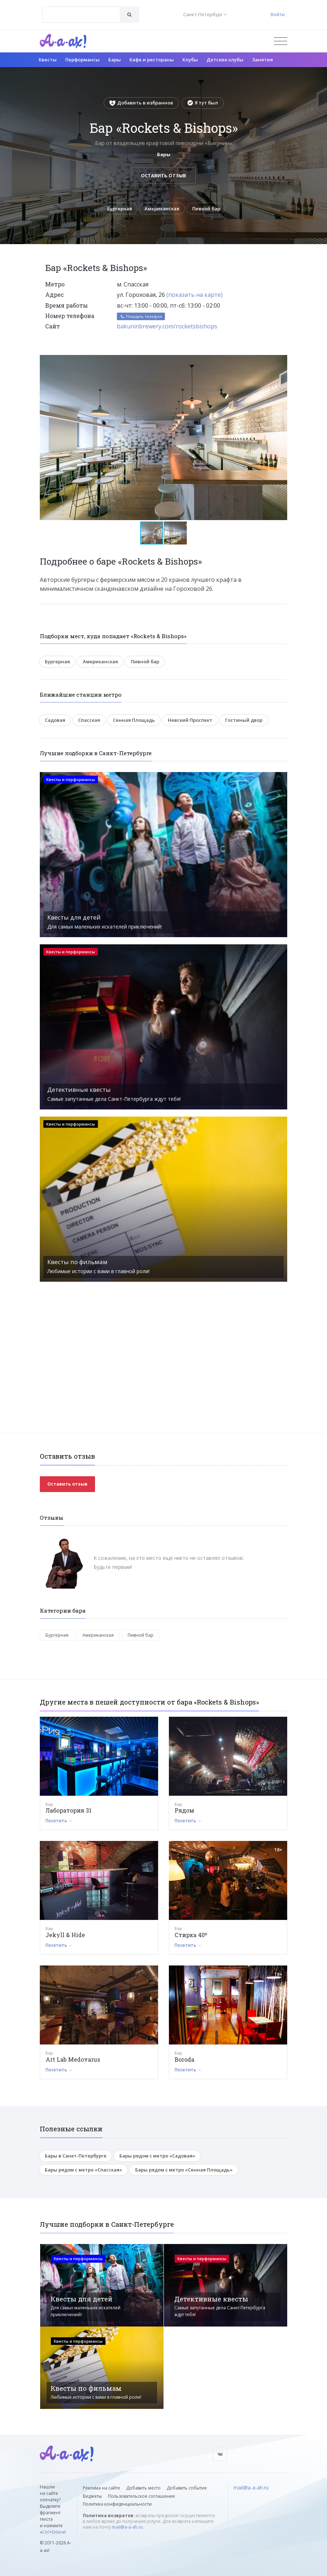 The width and height of the screenshot is (327, 2576). Describe the element at coordinates (127, 2527) in the screenshot. I see `mail@a-a-ah.ru` at that location.